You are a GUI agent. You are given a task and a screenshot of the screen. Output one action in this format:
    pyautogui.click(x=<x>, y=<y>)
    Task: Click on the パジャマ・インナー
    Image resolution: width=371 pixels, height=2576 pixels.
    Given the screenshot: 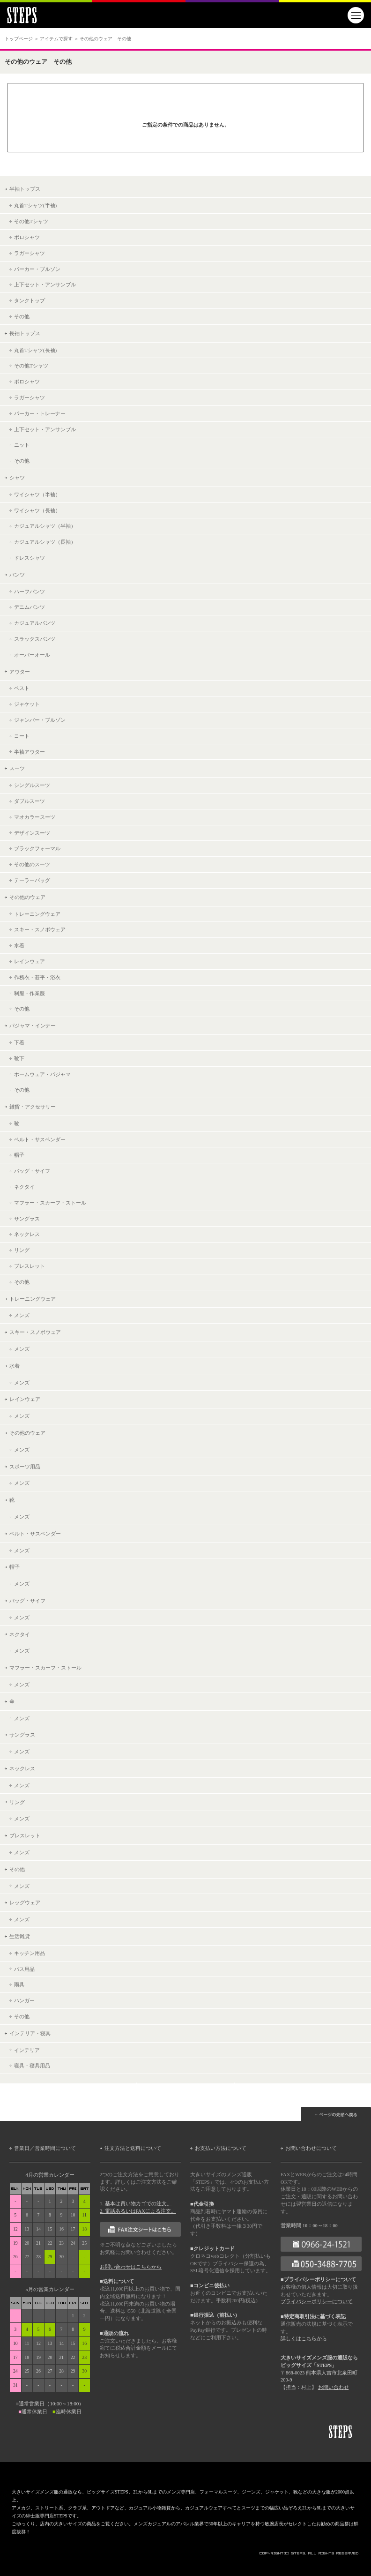 What is the action you would take?
    pyautogui.click(x=32, y=1025)
    